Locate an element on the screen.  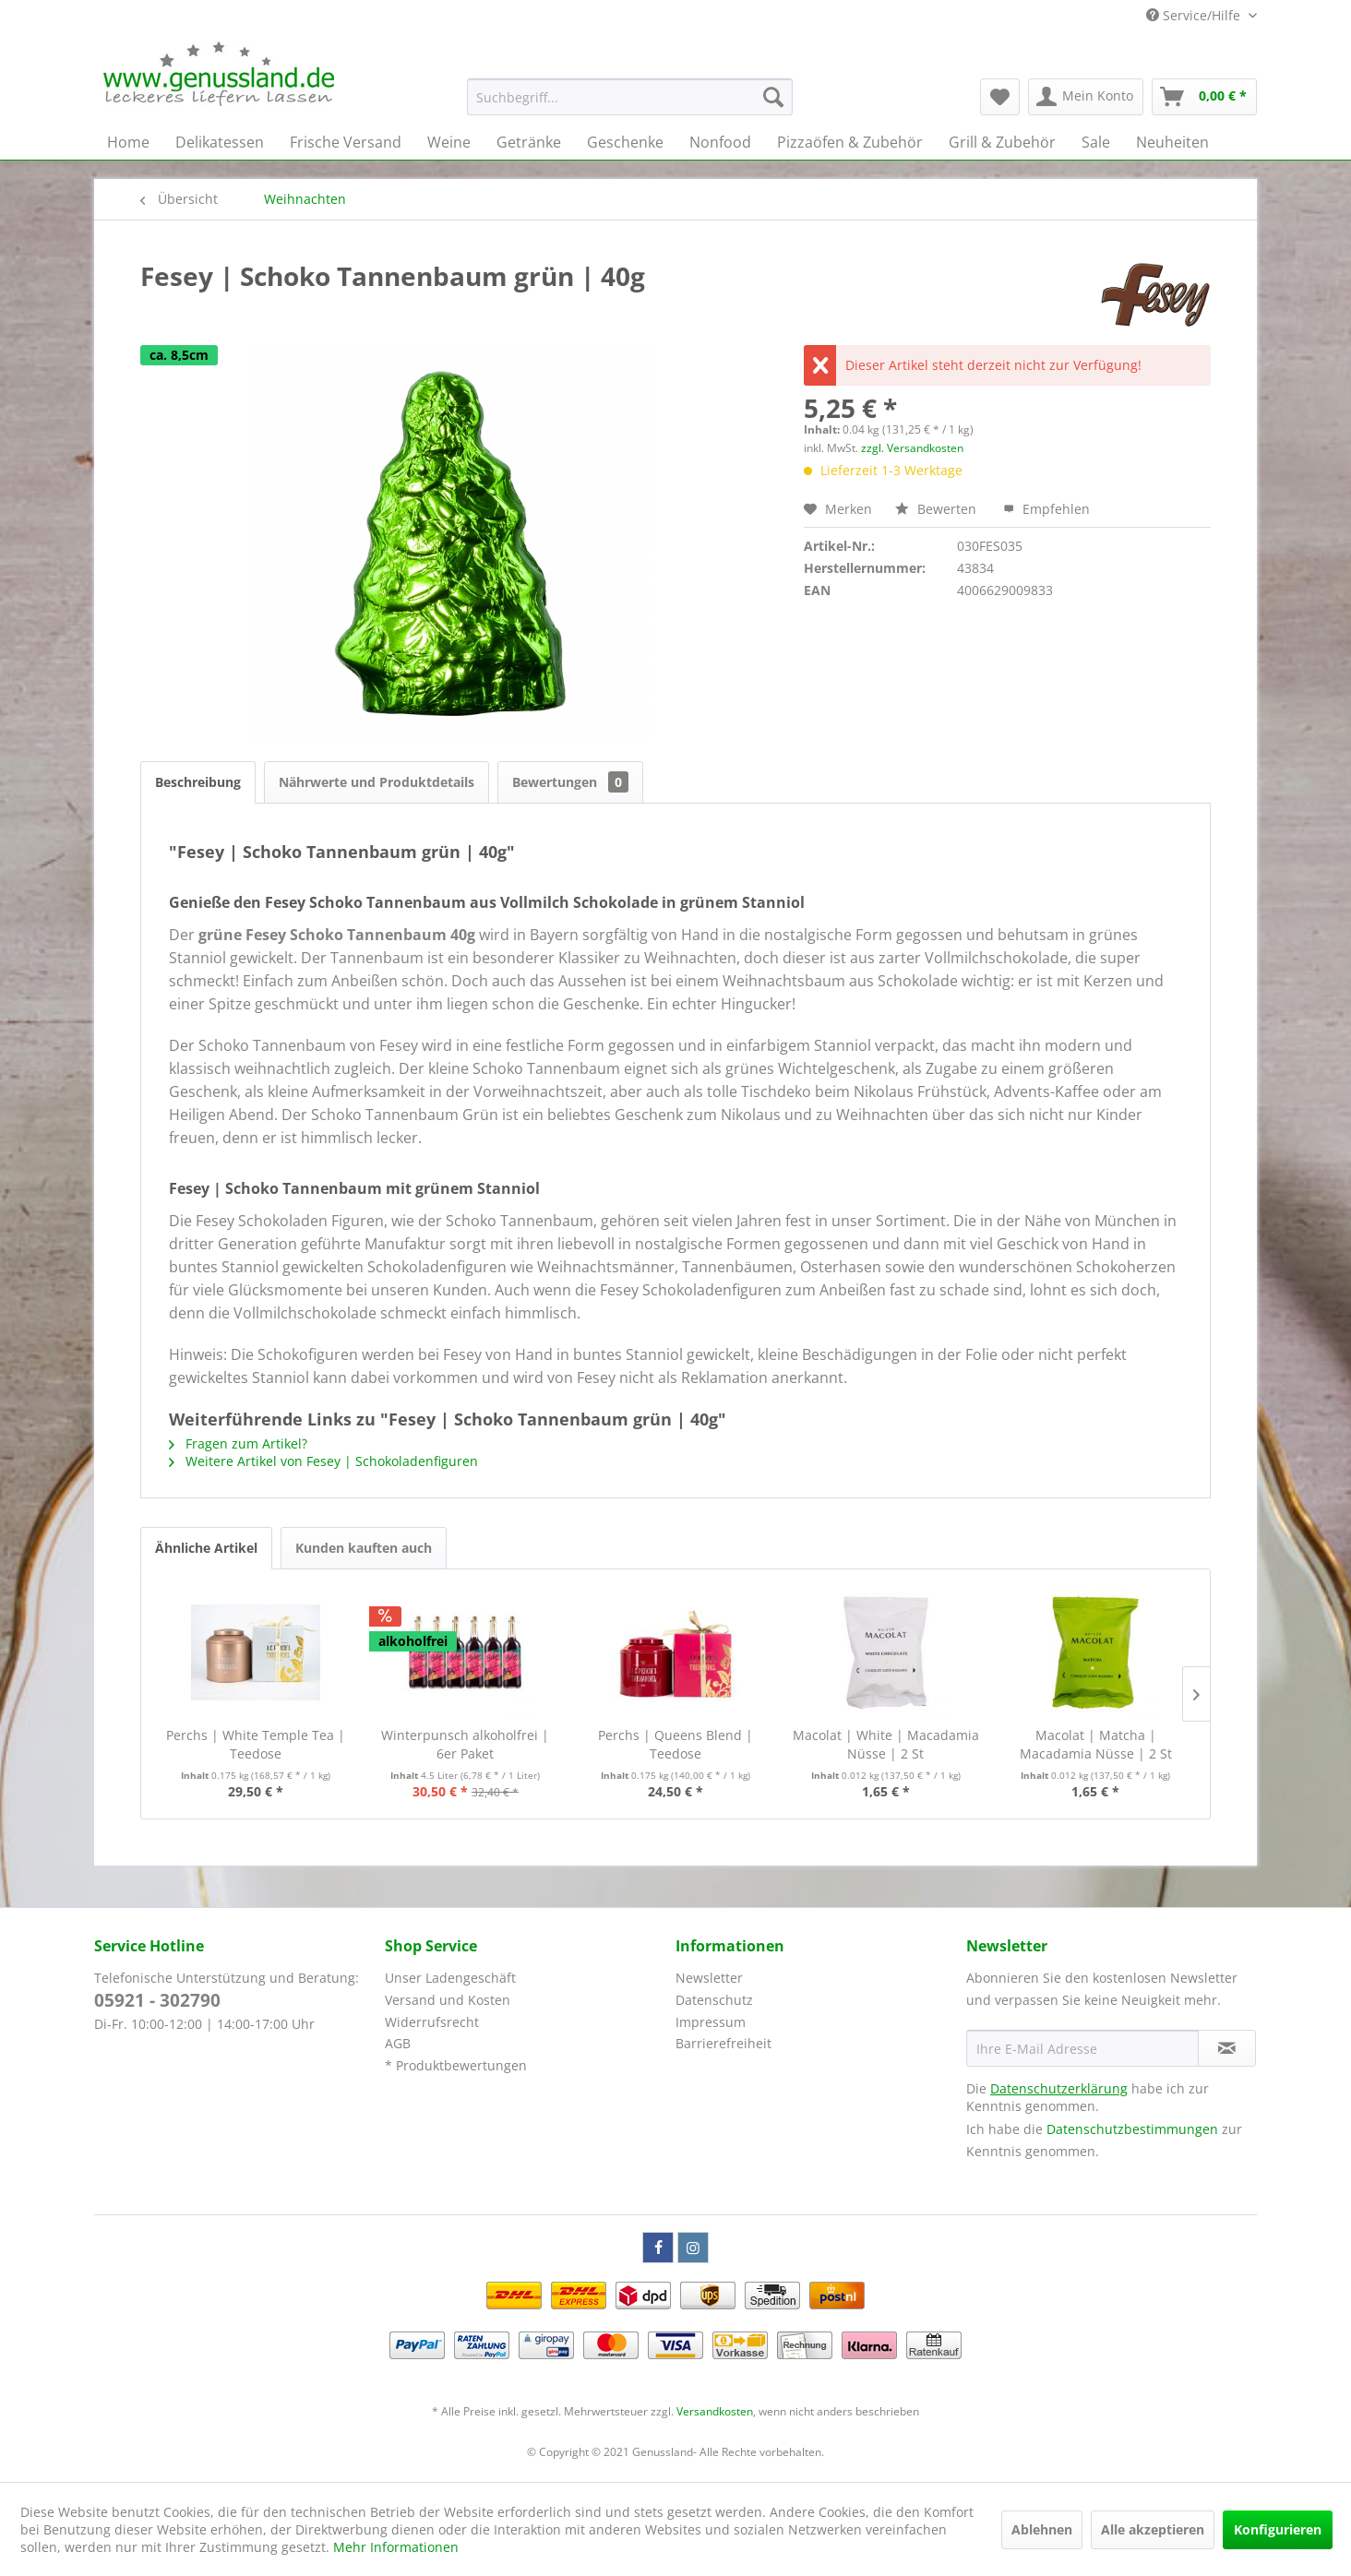
Bewertungen is located at coordinates (570, 782).